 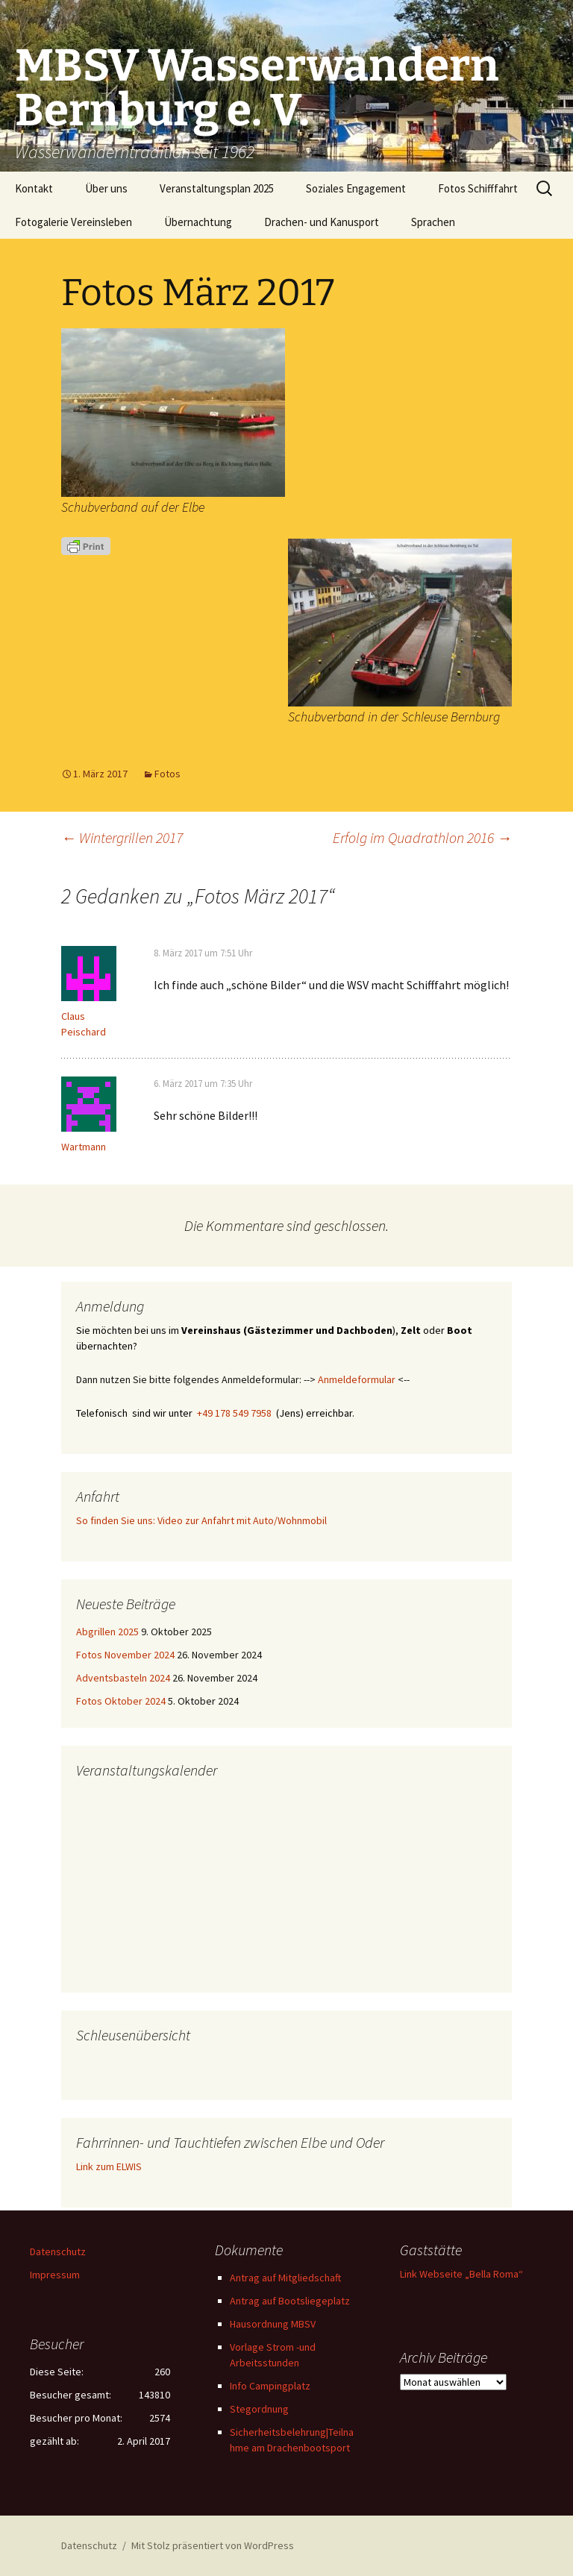 What do you see at coordinates (123, 1678) in the screenshot?
I see `Adventsbasteln 2024` at bounding box center [123, 1678].